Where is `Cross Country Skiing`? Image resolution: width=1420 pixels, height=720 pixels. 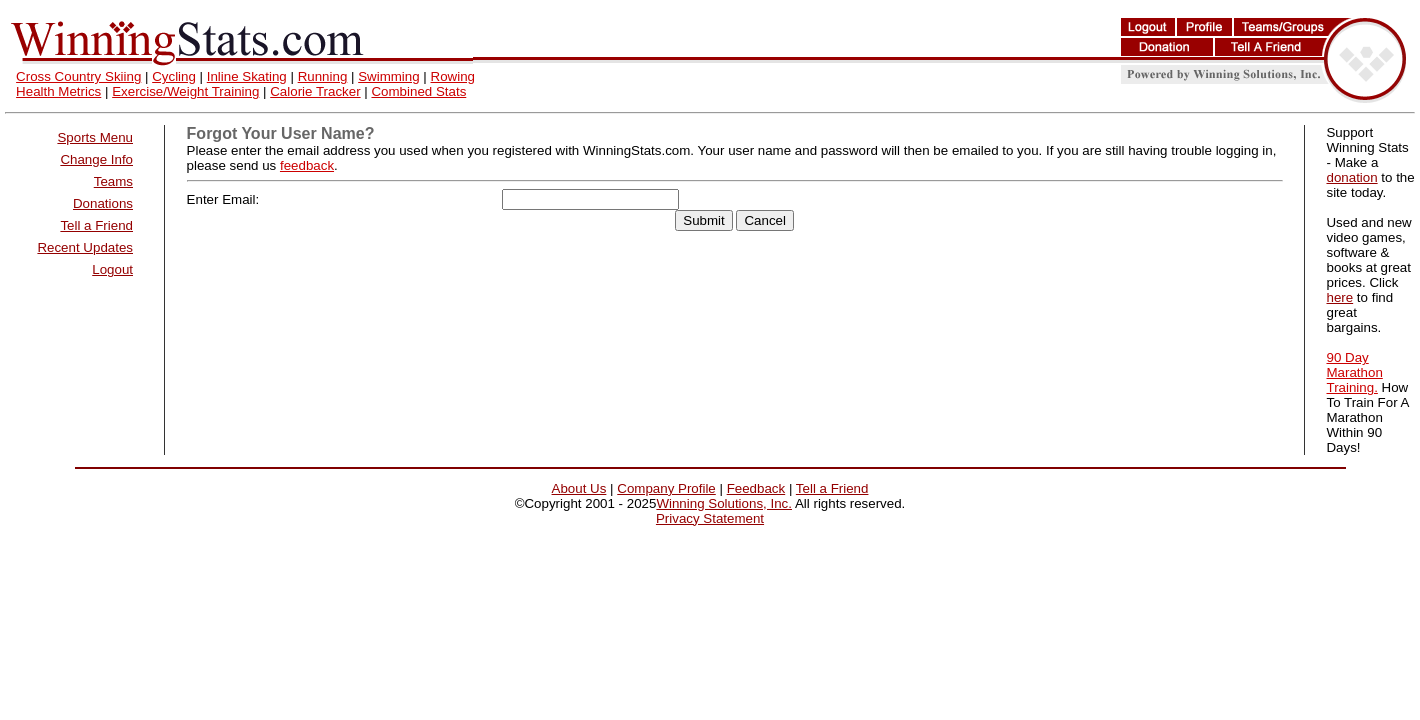 Cross Country Skiing is located at coordinates (78, 76).